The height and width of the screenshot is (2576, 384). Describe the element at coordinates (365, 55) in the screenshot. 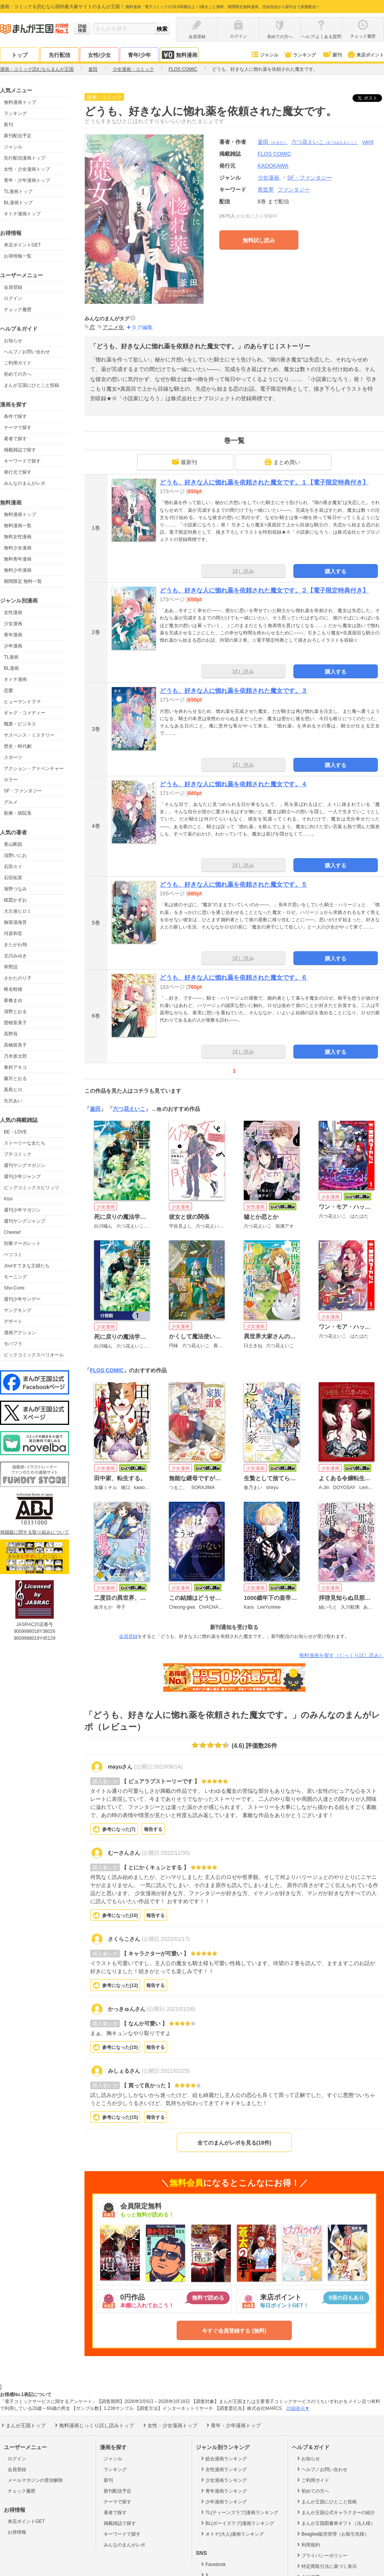

I see `来店ポイント` at that location.